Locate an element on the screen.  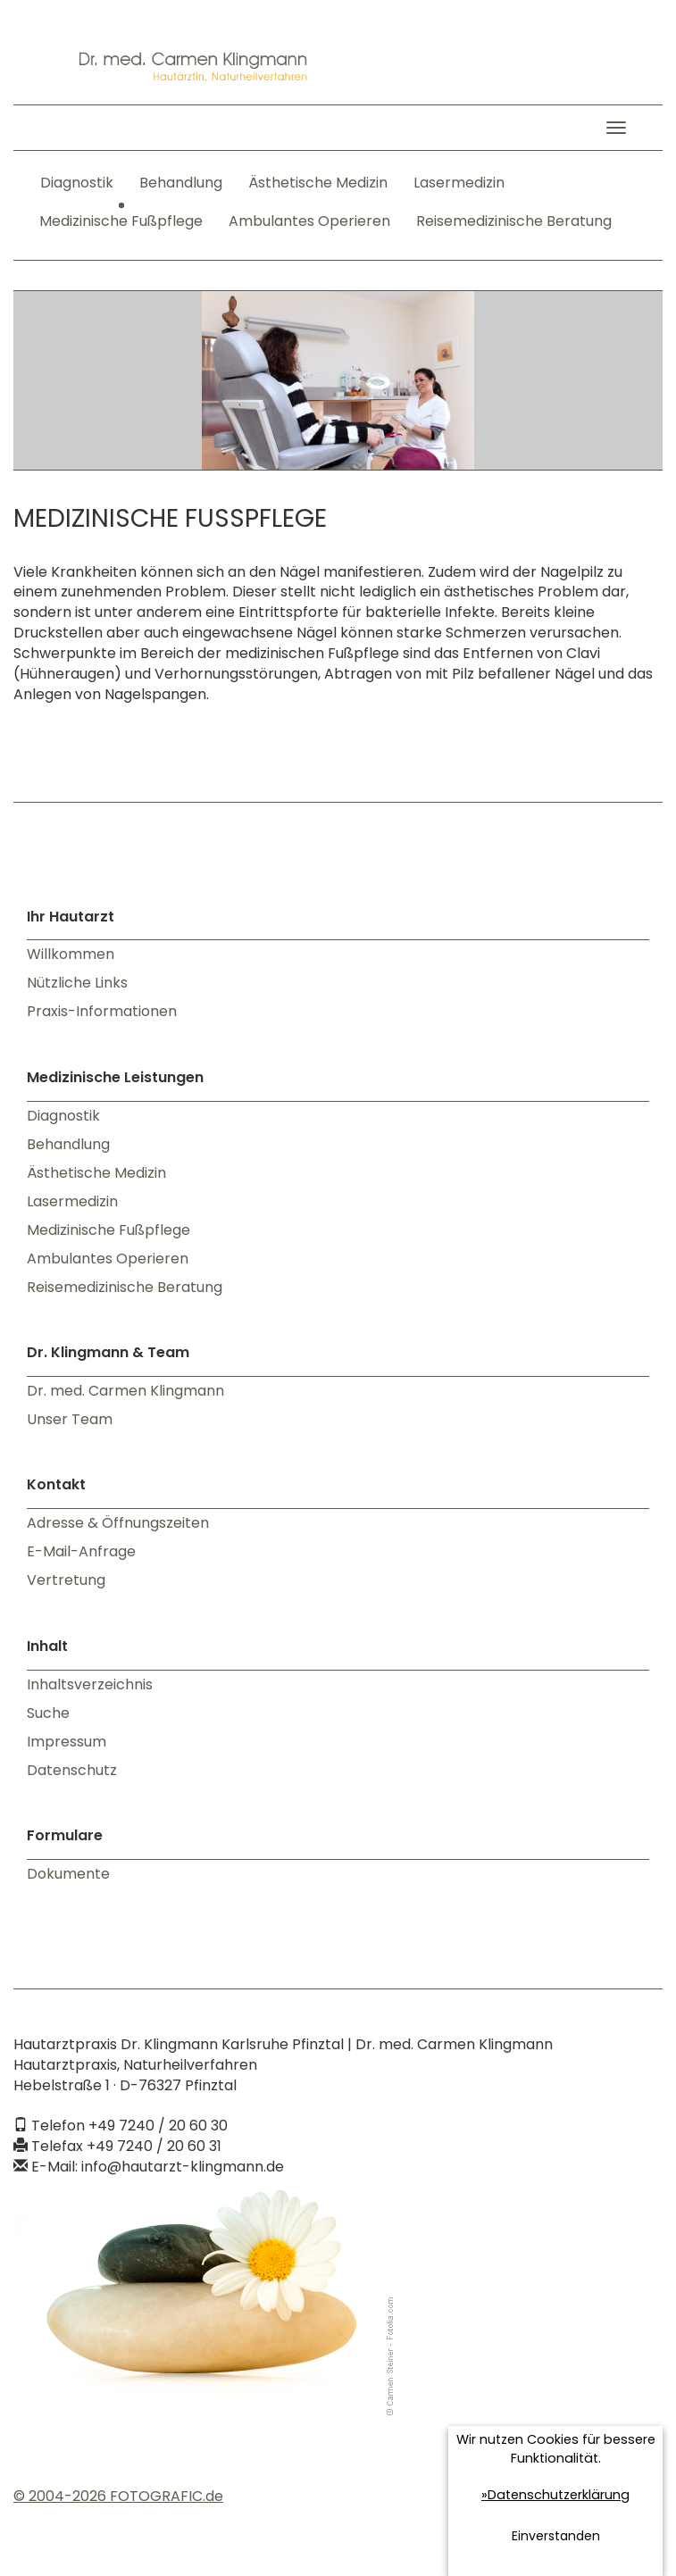
Lasermedizin is located at coordinates (459, 182).